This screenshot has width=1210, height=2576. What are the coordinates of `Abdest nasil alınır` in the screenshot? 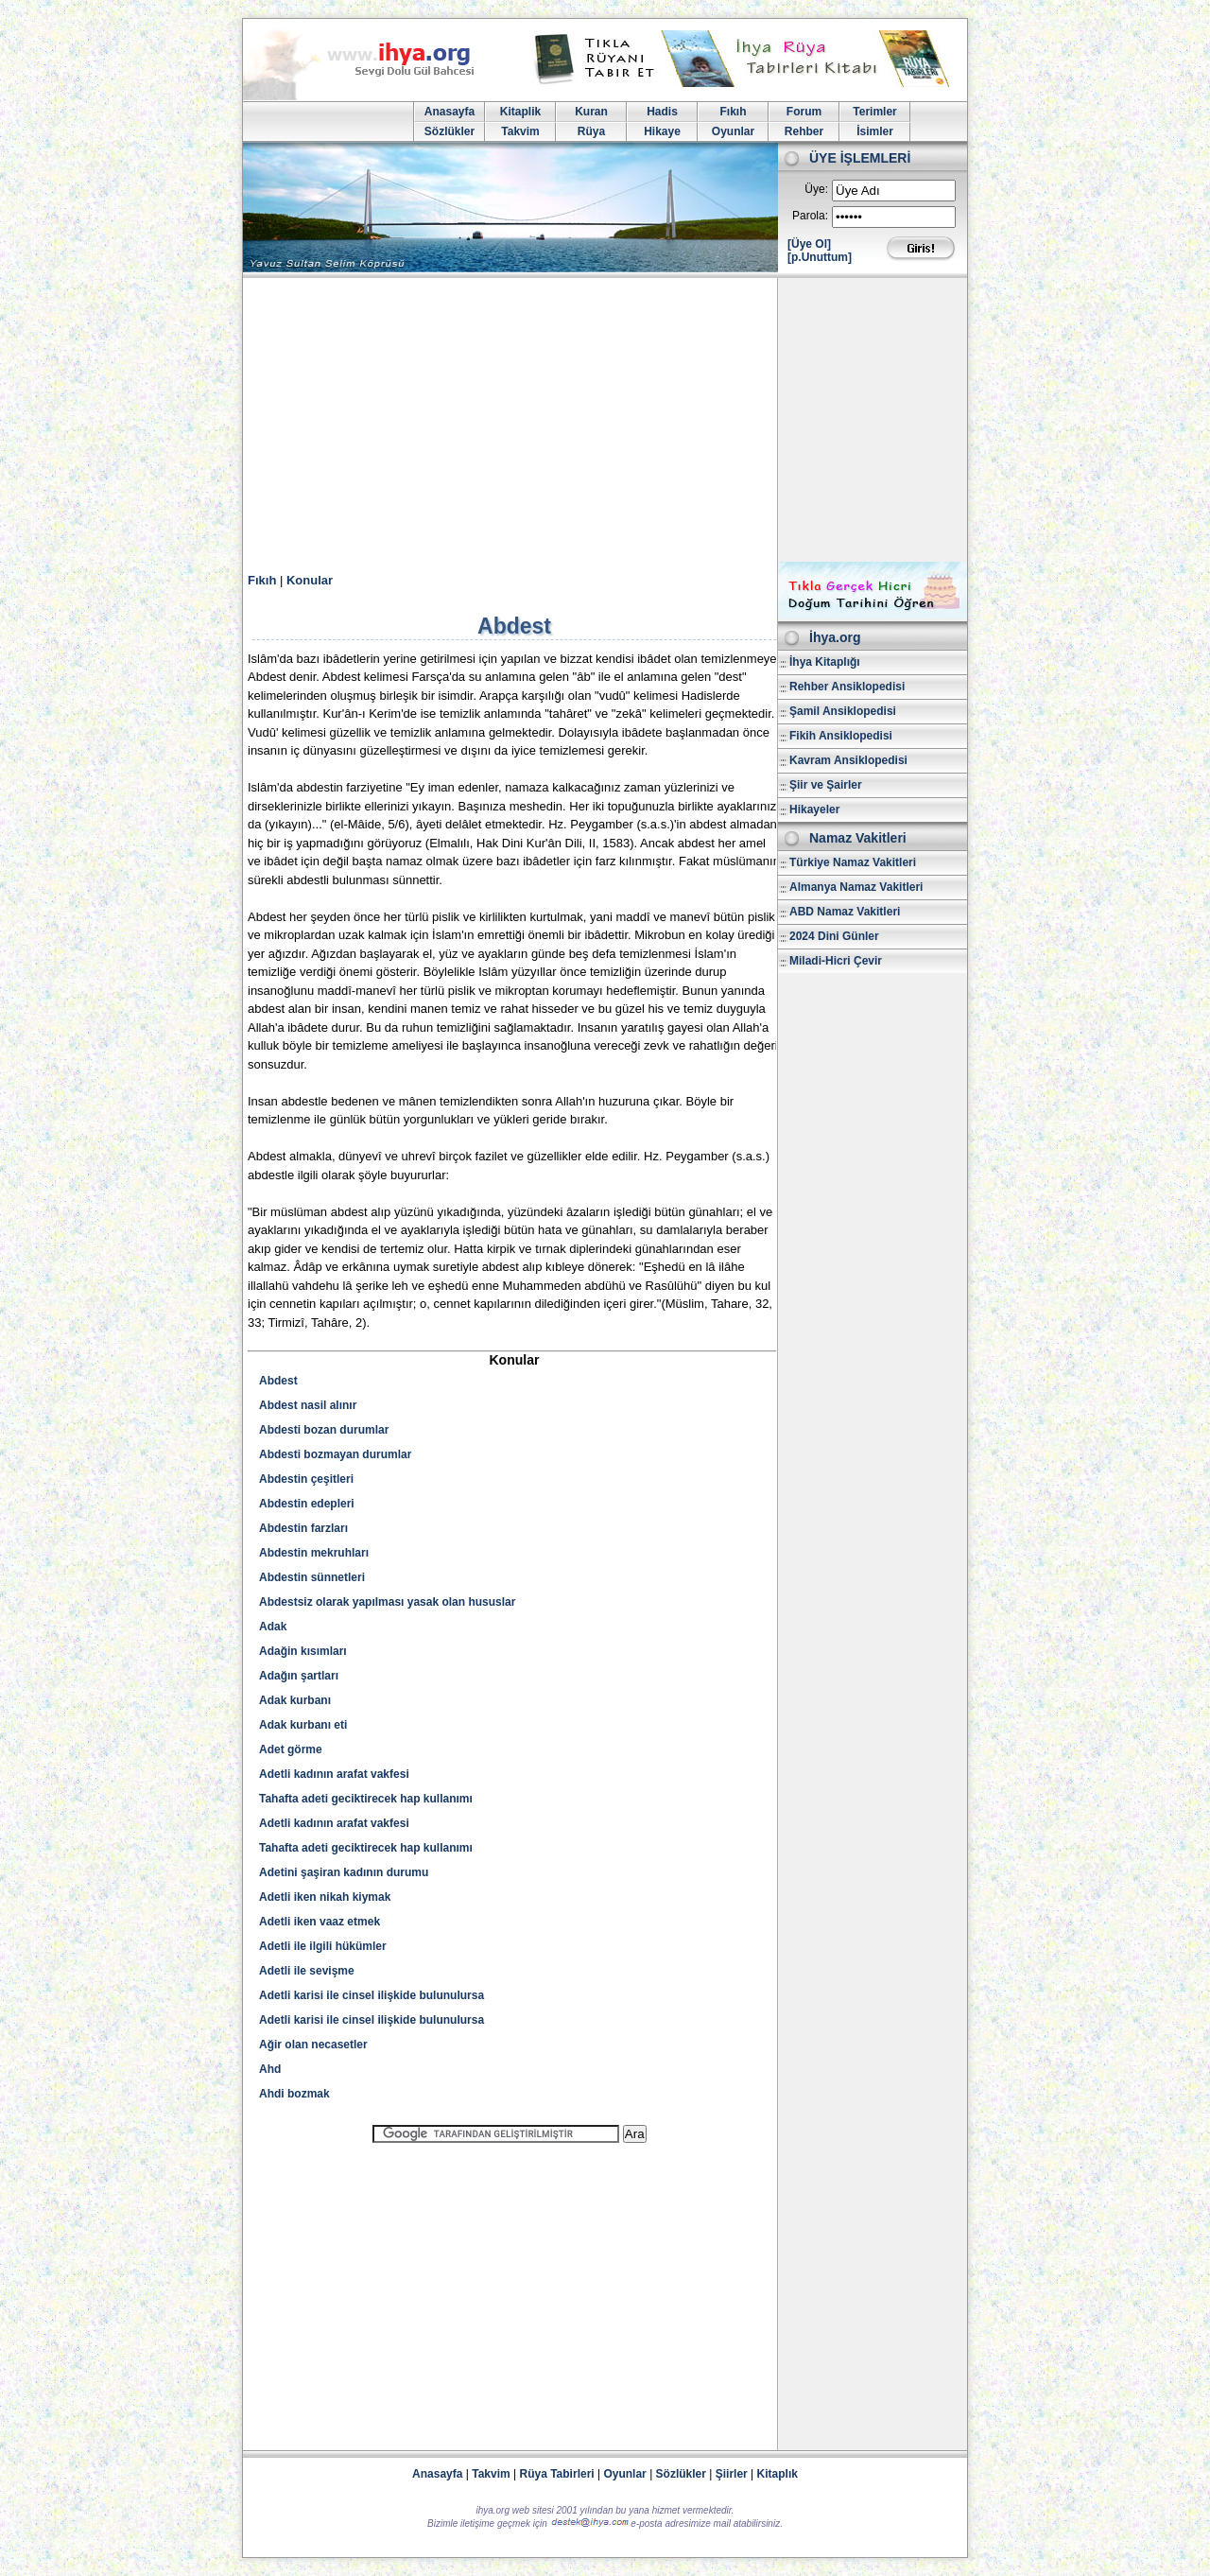 It's located at (307, 1405).